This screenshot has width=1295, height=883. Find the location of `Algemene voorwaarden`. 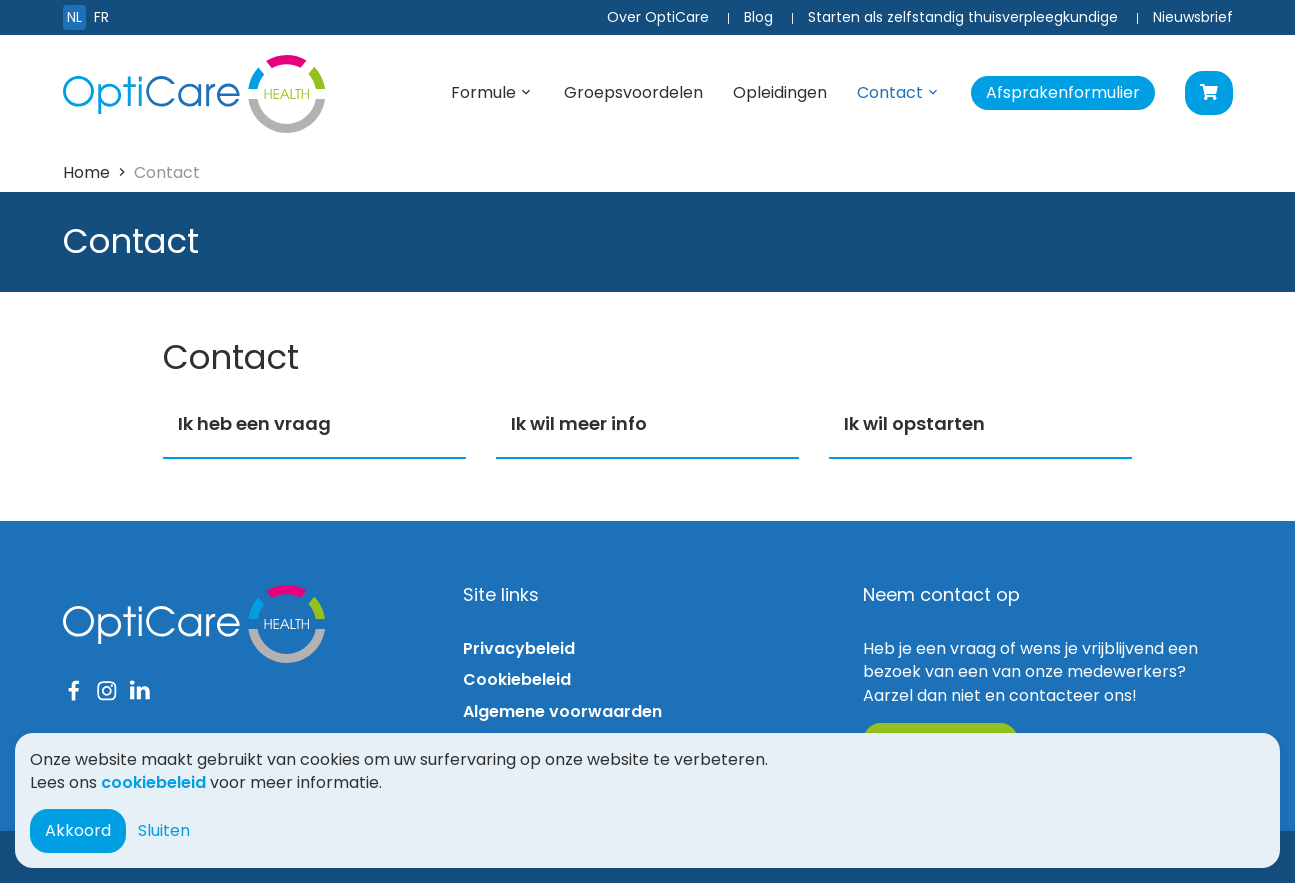

Algemene voorwaarden is located at coordinates (562, 711).